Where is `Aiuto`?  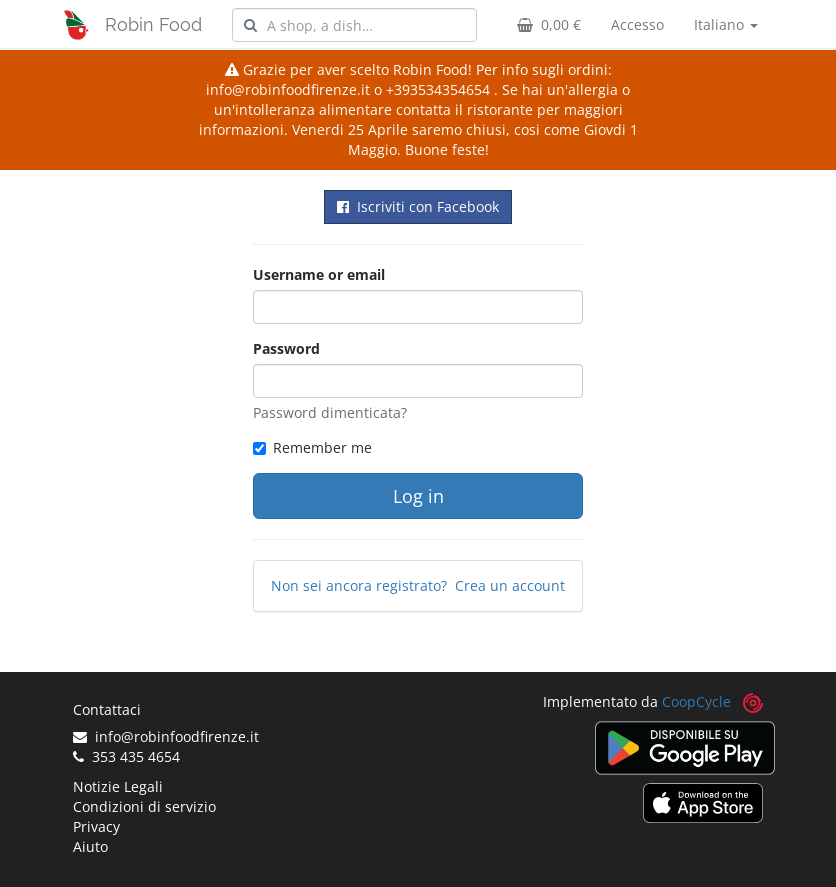
Aiuto is located at coordinates (90, 846).